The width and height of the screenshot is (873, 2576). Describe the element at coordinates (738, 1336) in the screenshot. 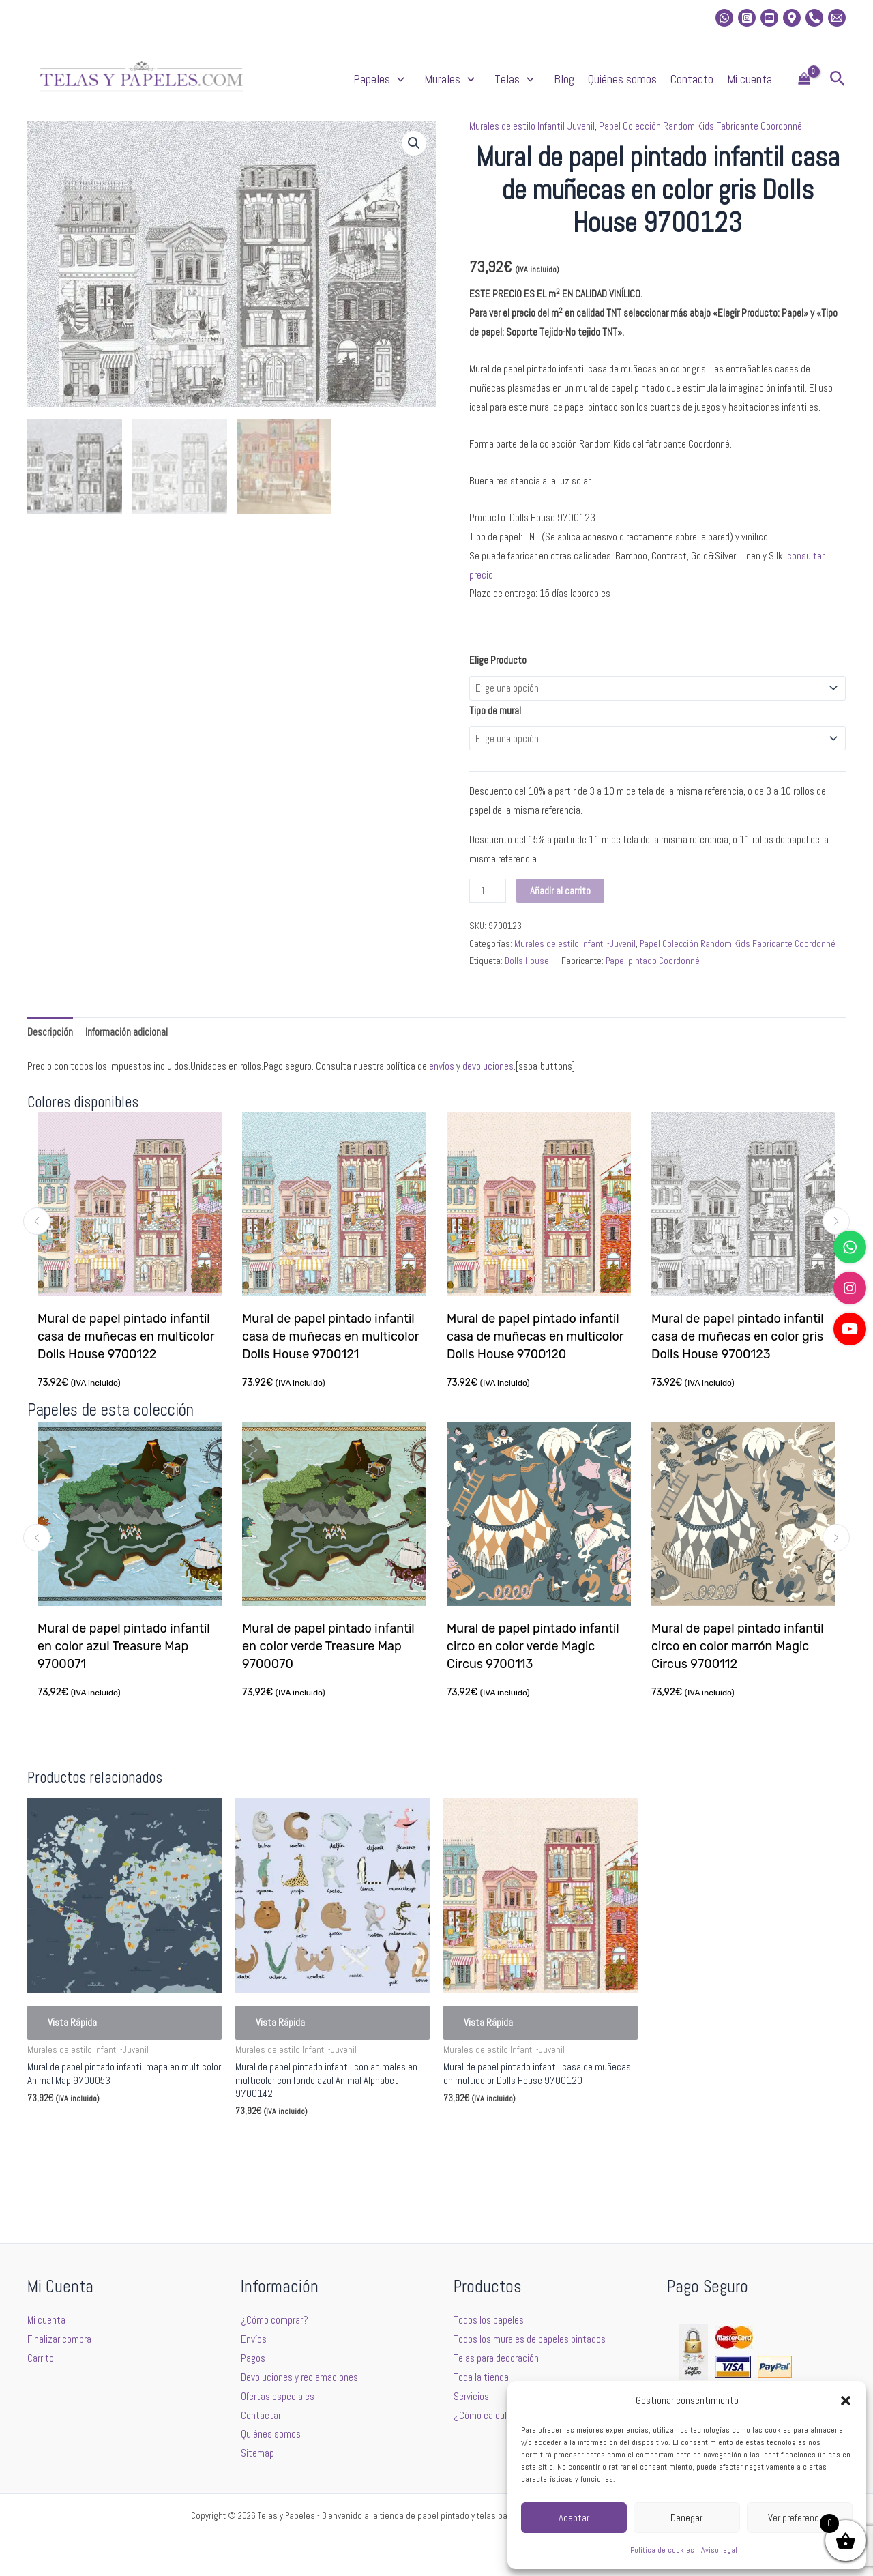

I see `Mural de papel pintado infantil casa de muñecas en color gris Dolls House 9700123` at that location.